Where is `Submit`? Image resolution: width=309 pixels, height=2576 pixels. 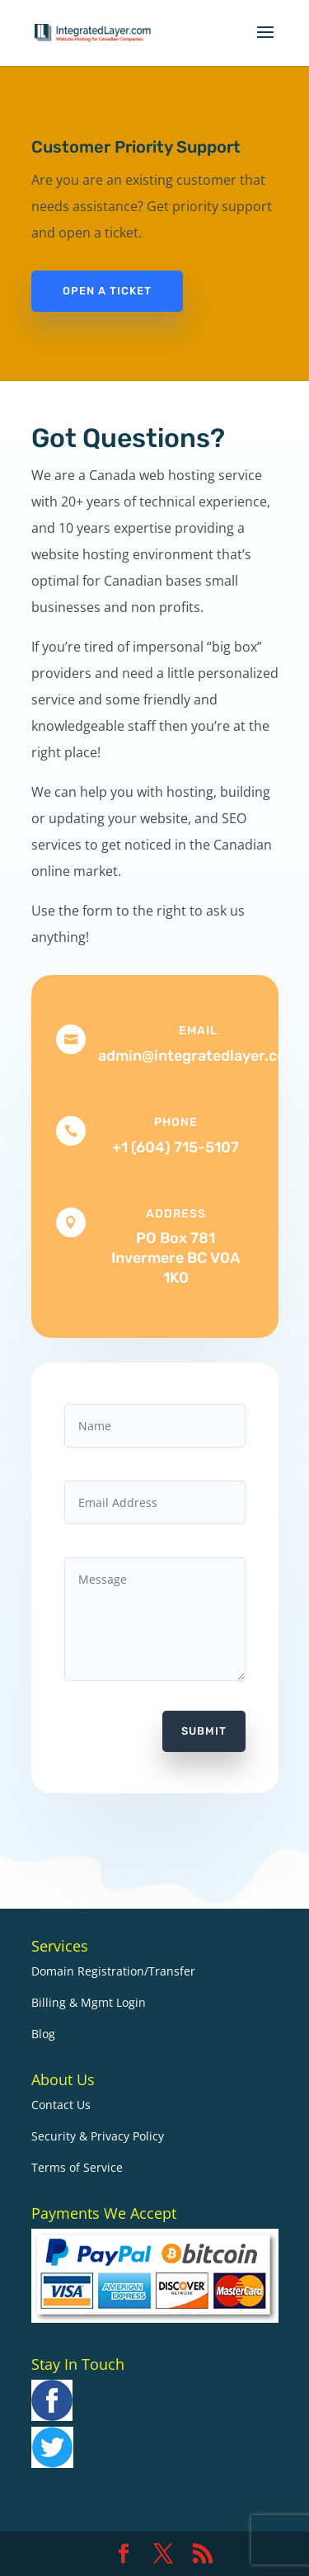 Submit is located at coordinates (204, 1731).